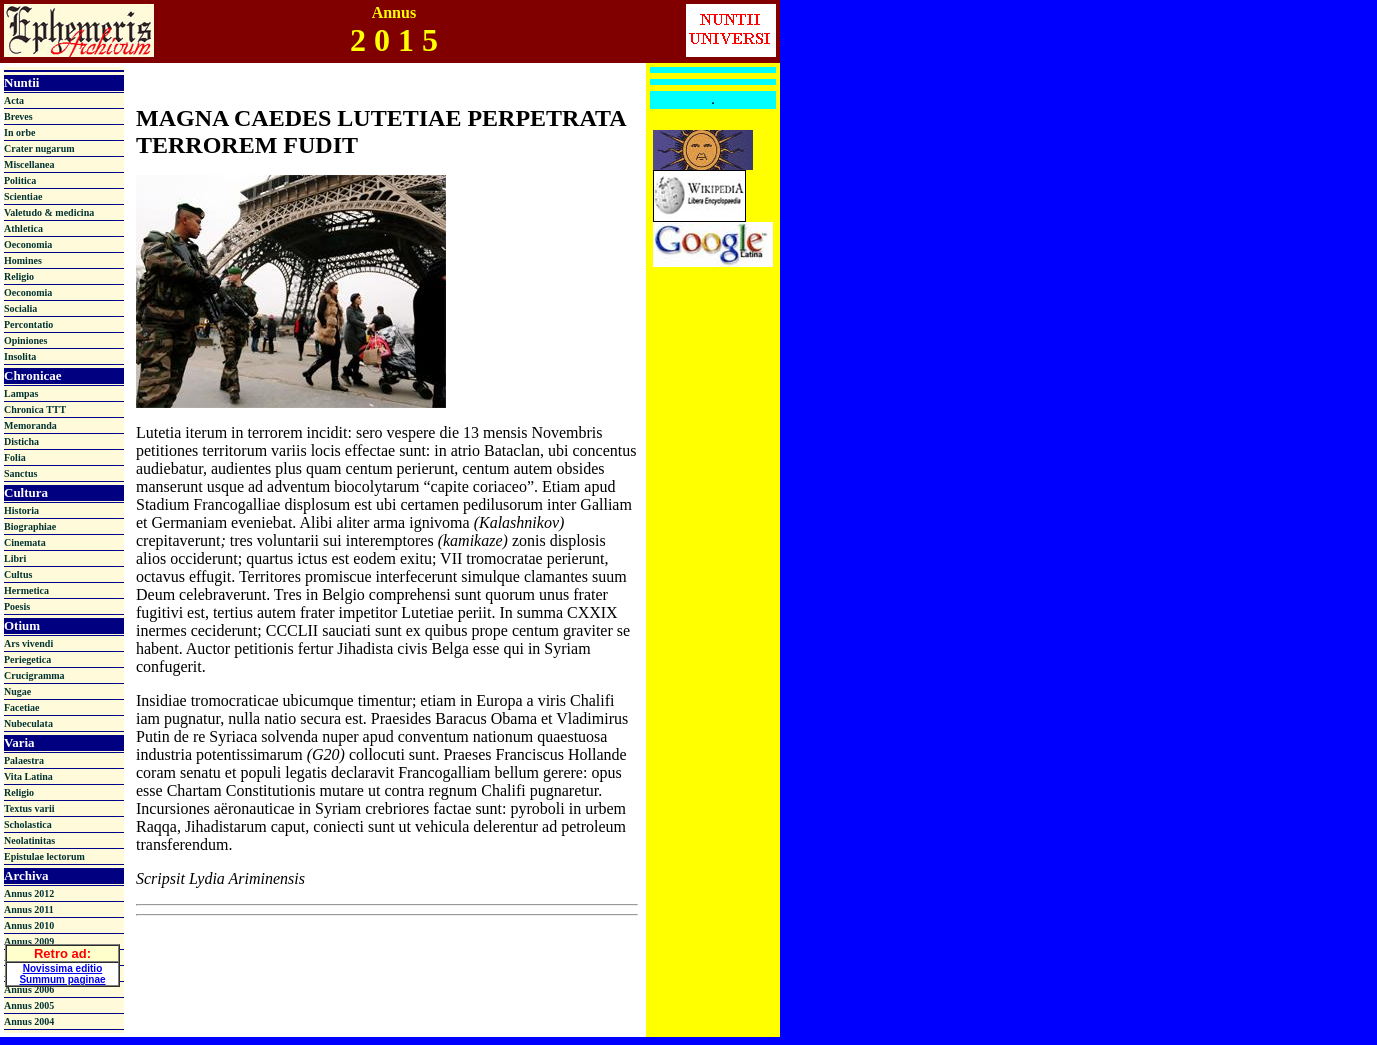  I want to click on In orbe, so click(19, 132).